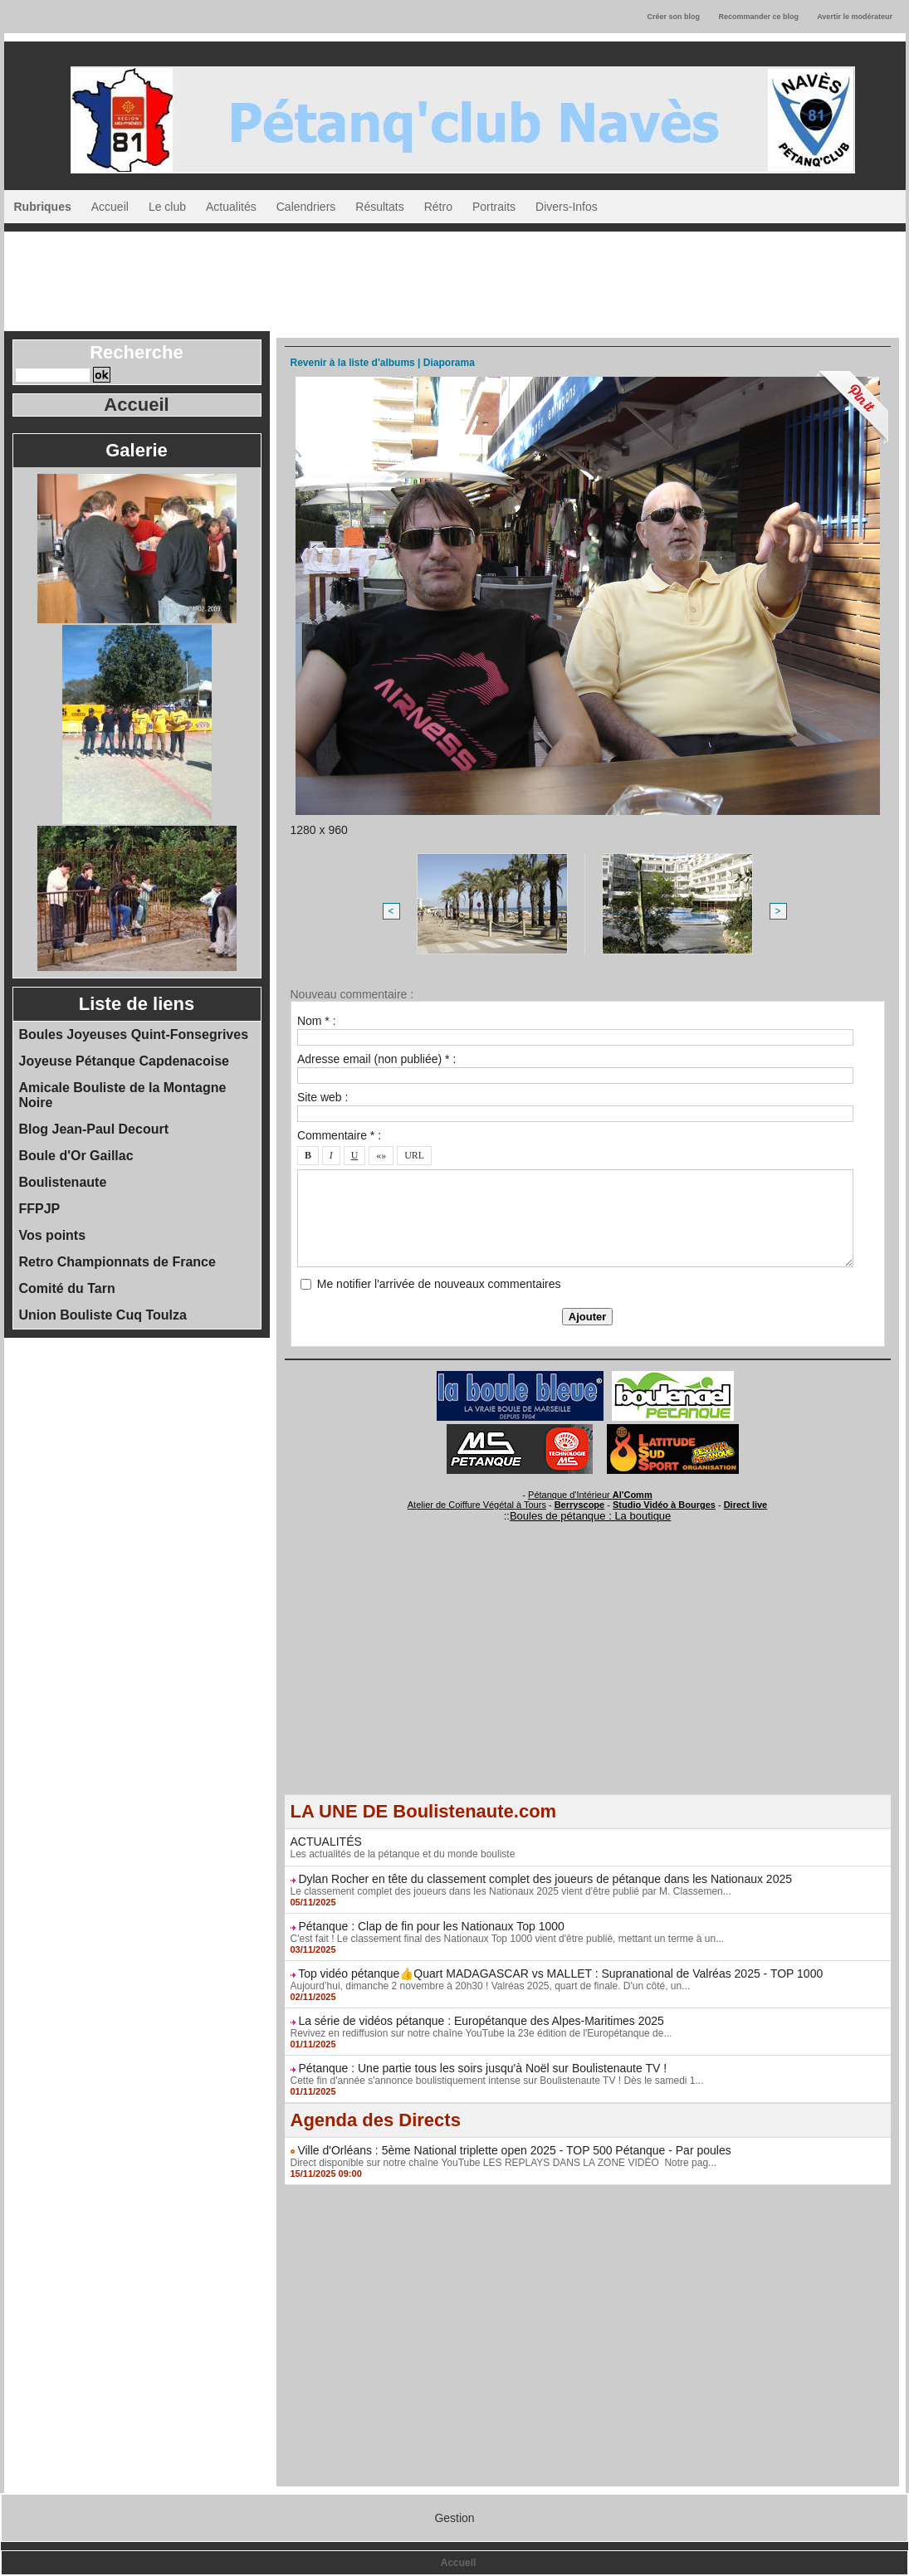  Describe the element at coordinates (481, 2020) in the screenshot. I see `La série de vidéos pétanque : Europétanque des Alpes-Maritimes 2025` at that location.